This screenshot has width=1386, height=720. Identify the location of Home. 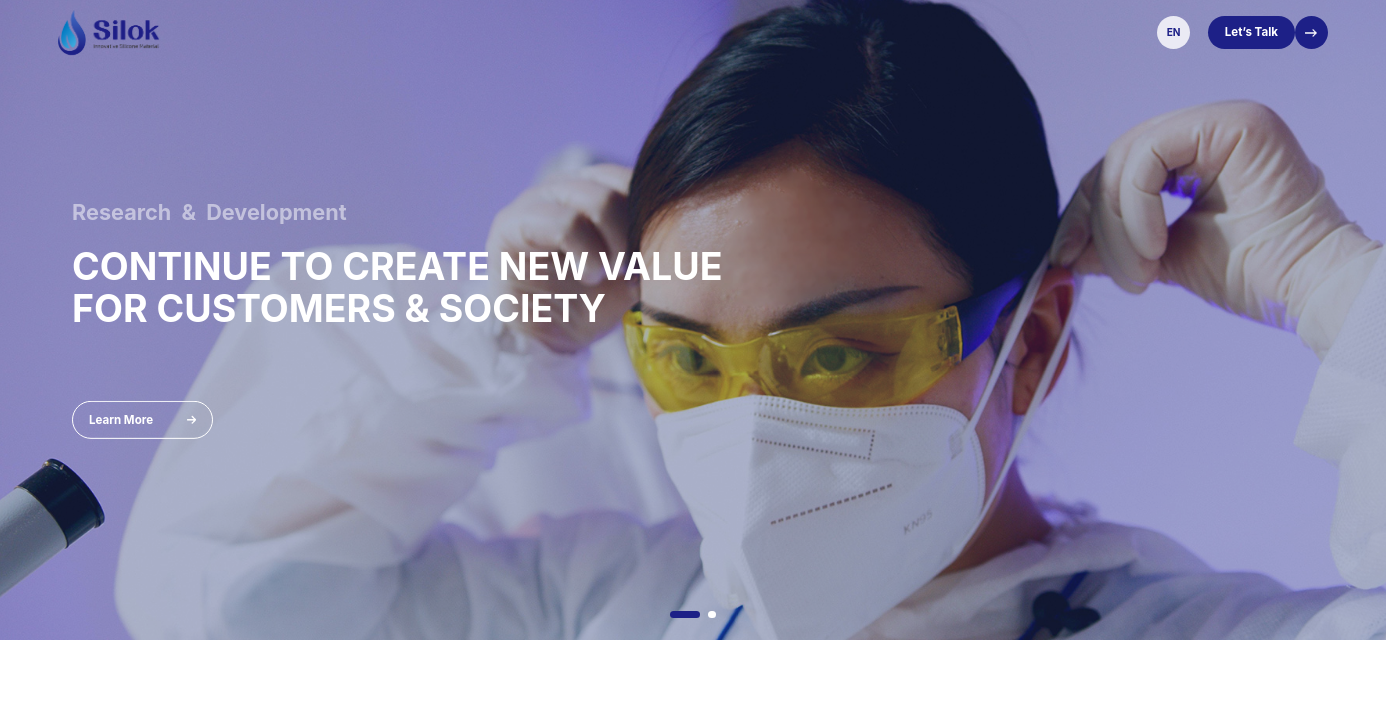
(376, 32).